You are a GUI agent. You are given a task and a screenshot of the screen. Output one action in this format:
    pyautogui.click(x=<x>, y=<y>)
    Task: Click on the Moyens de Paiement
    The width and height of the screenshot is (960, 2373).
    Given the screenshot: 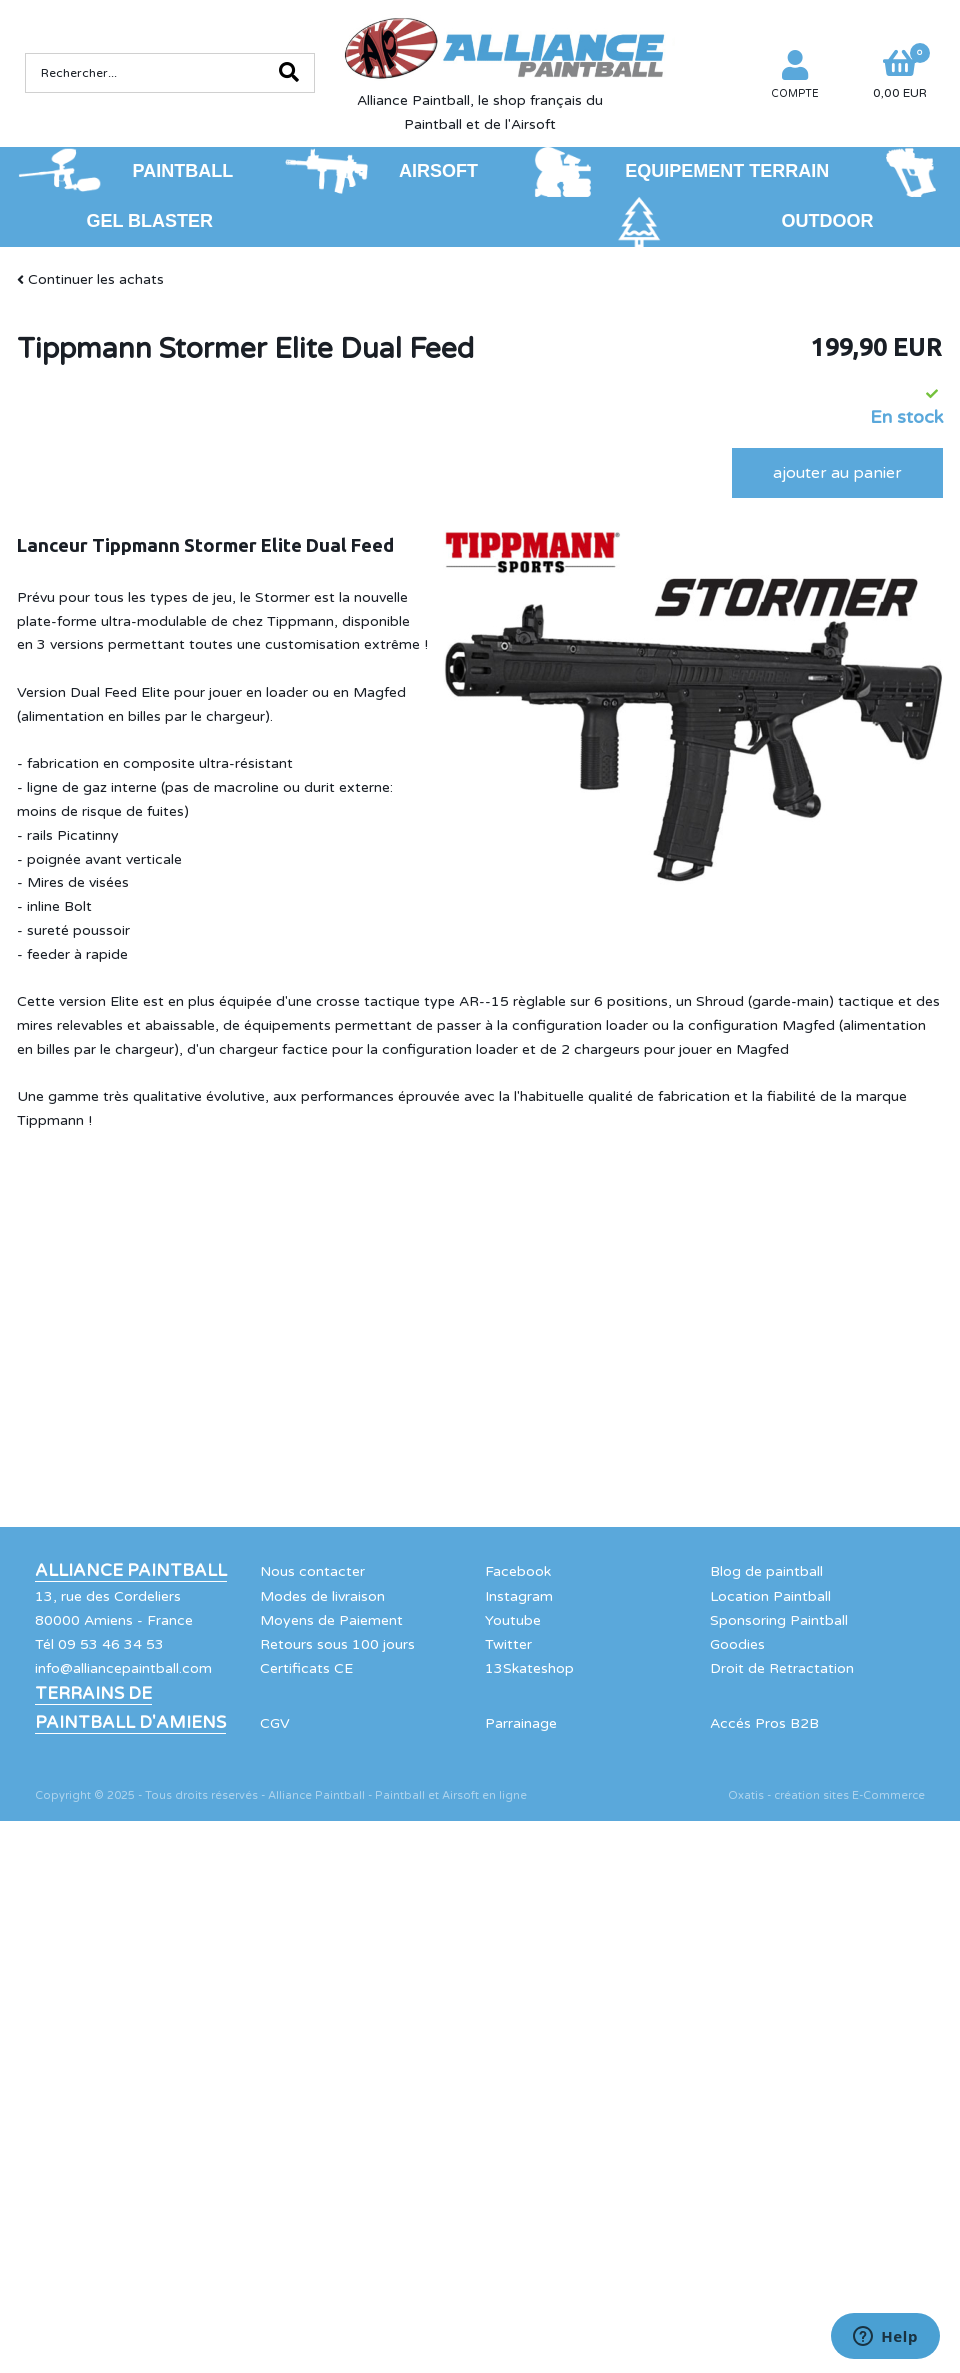 What is the action you would take?
    pyautogui.click(x=331, y=1620)
    